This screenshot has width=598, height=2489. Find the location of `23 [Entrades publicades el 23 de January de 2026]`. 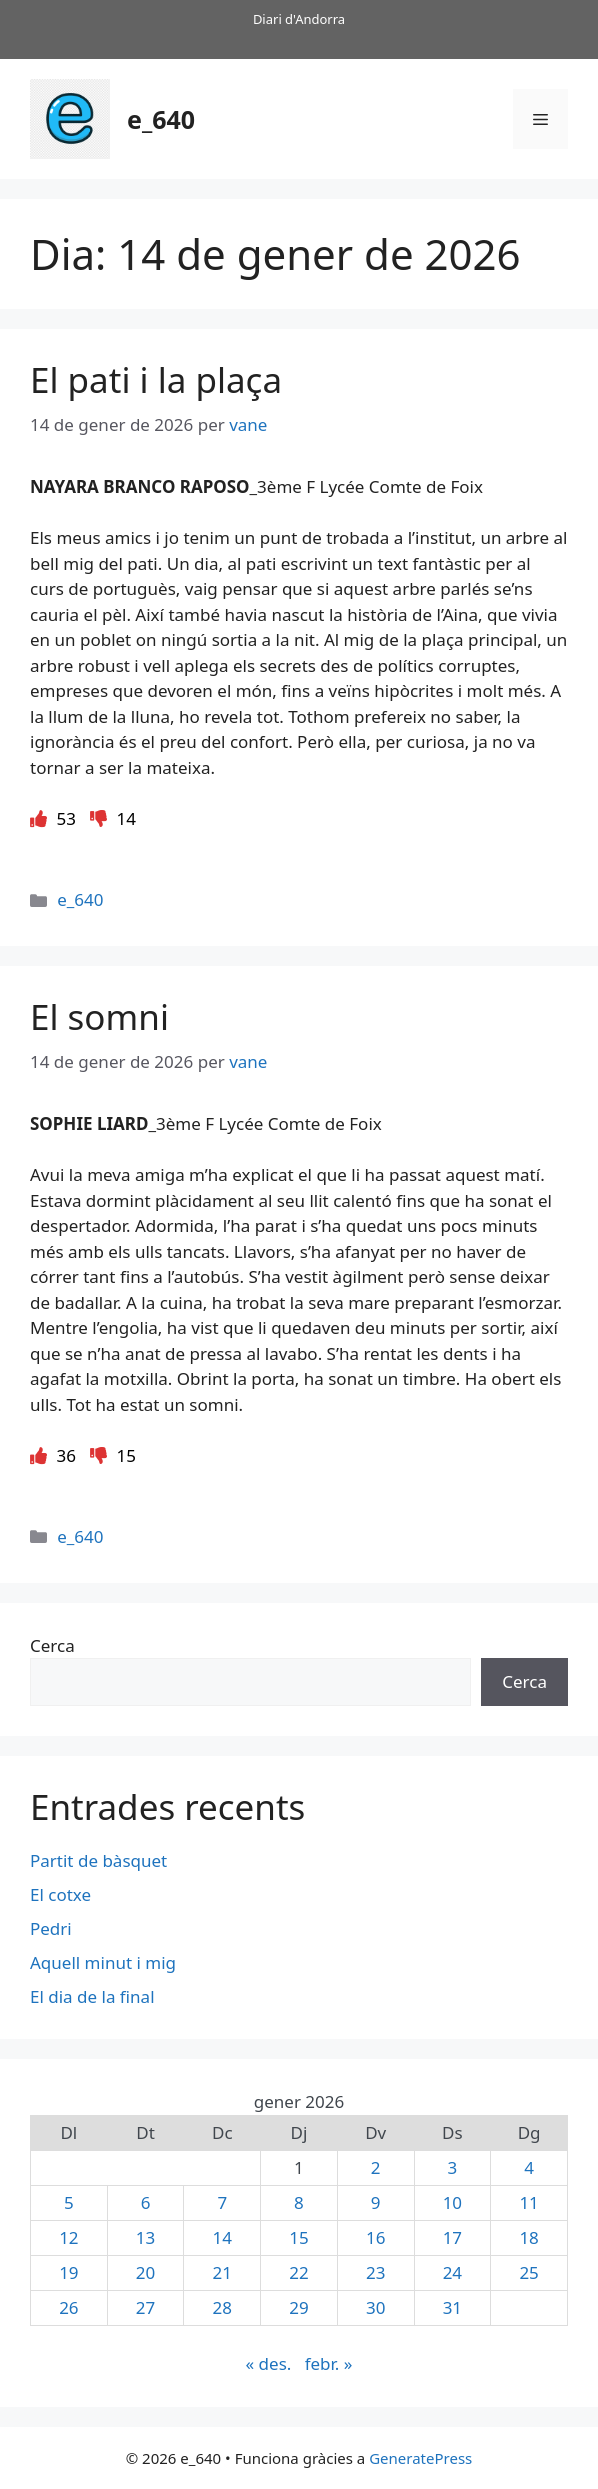

23 [Entrades publicades el 23 de January de 2026] is located at coordinates (375, 2272).